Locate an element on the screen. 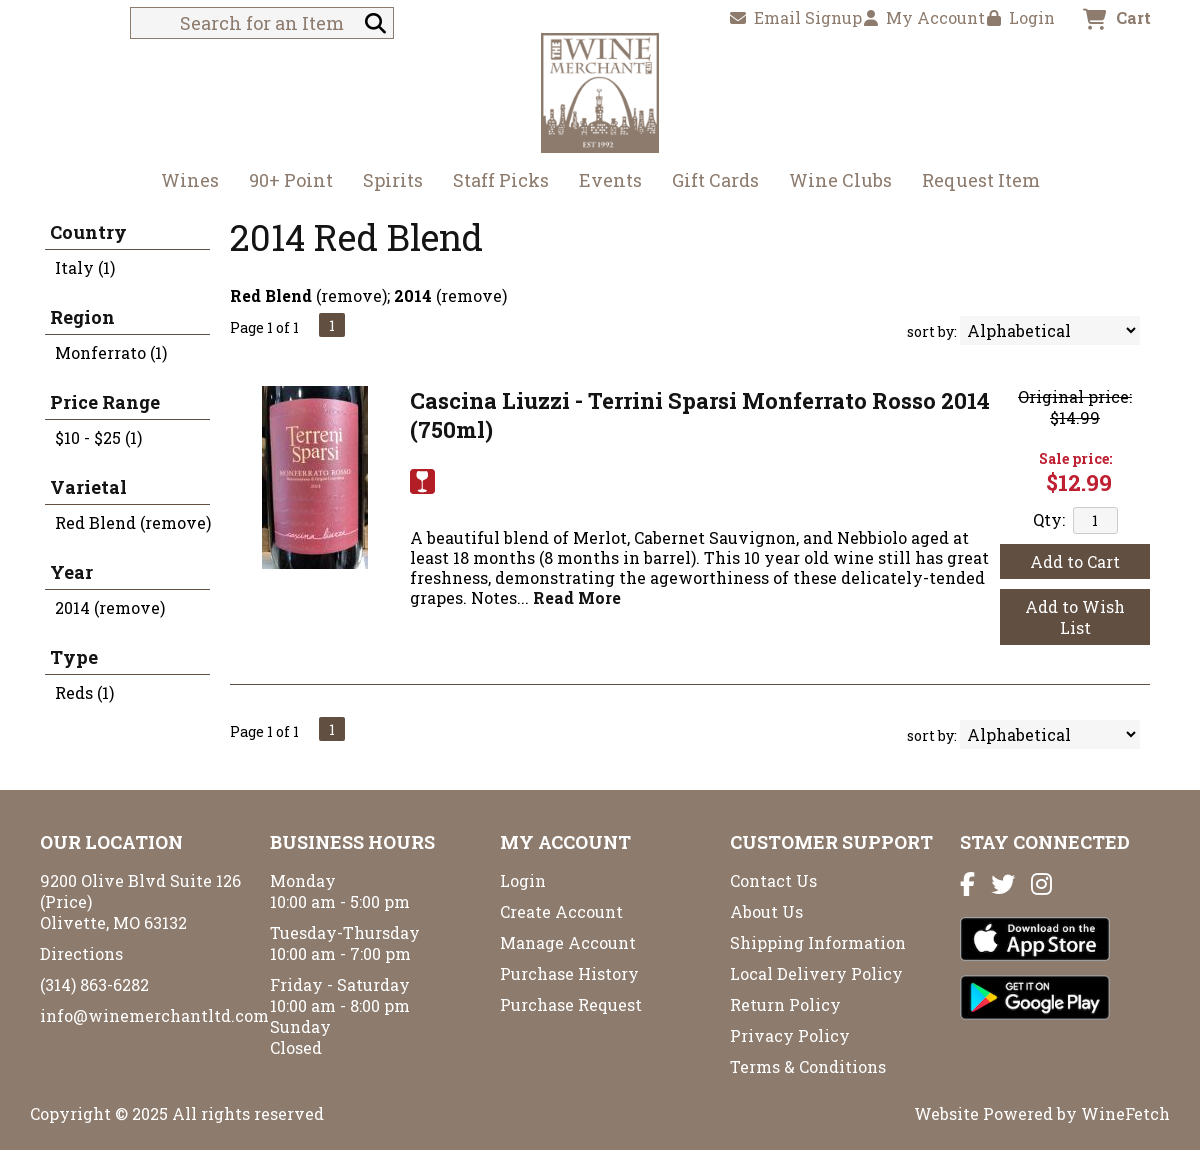 This screenshot has width=1200, height=1150. Directions is located at coordinates (81, 953).